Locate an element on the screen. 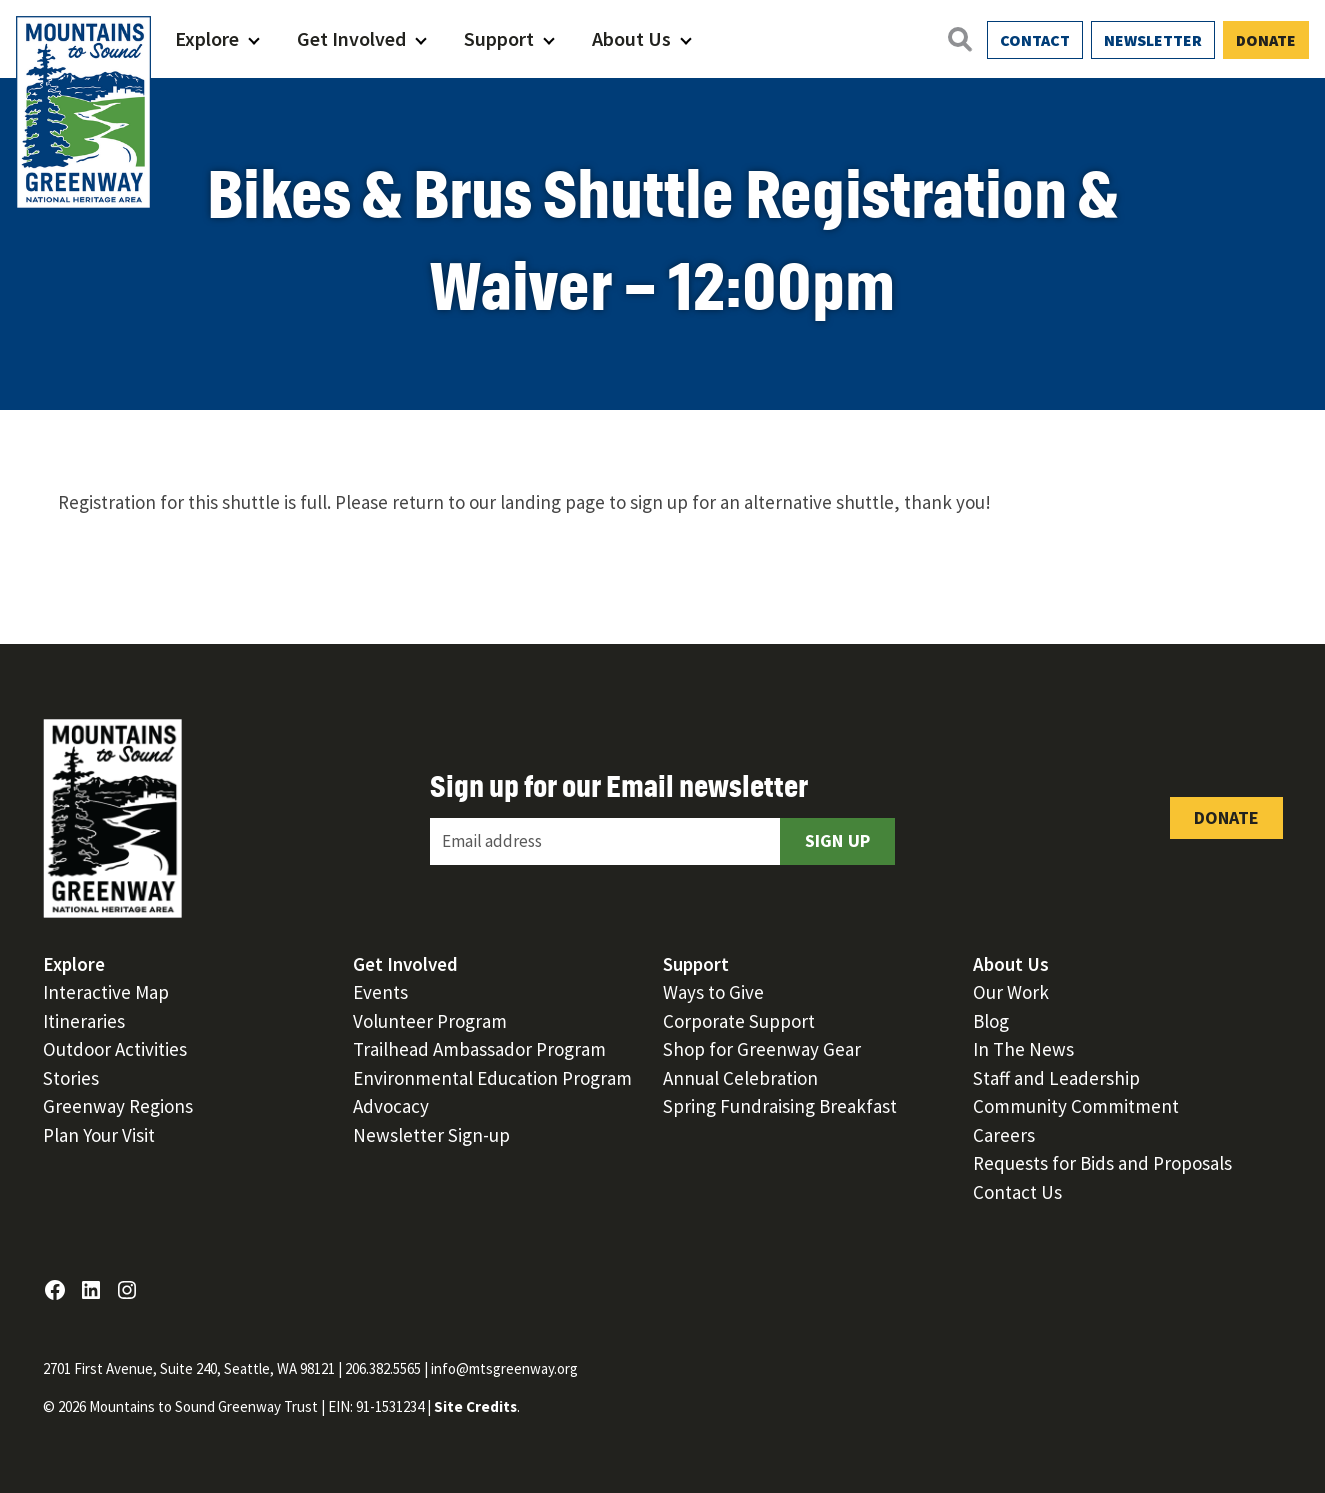 This screenshot has height=1493, width=1325. Staff and Leadership is located at coordinates (1056, 1078).